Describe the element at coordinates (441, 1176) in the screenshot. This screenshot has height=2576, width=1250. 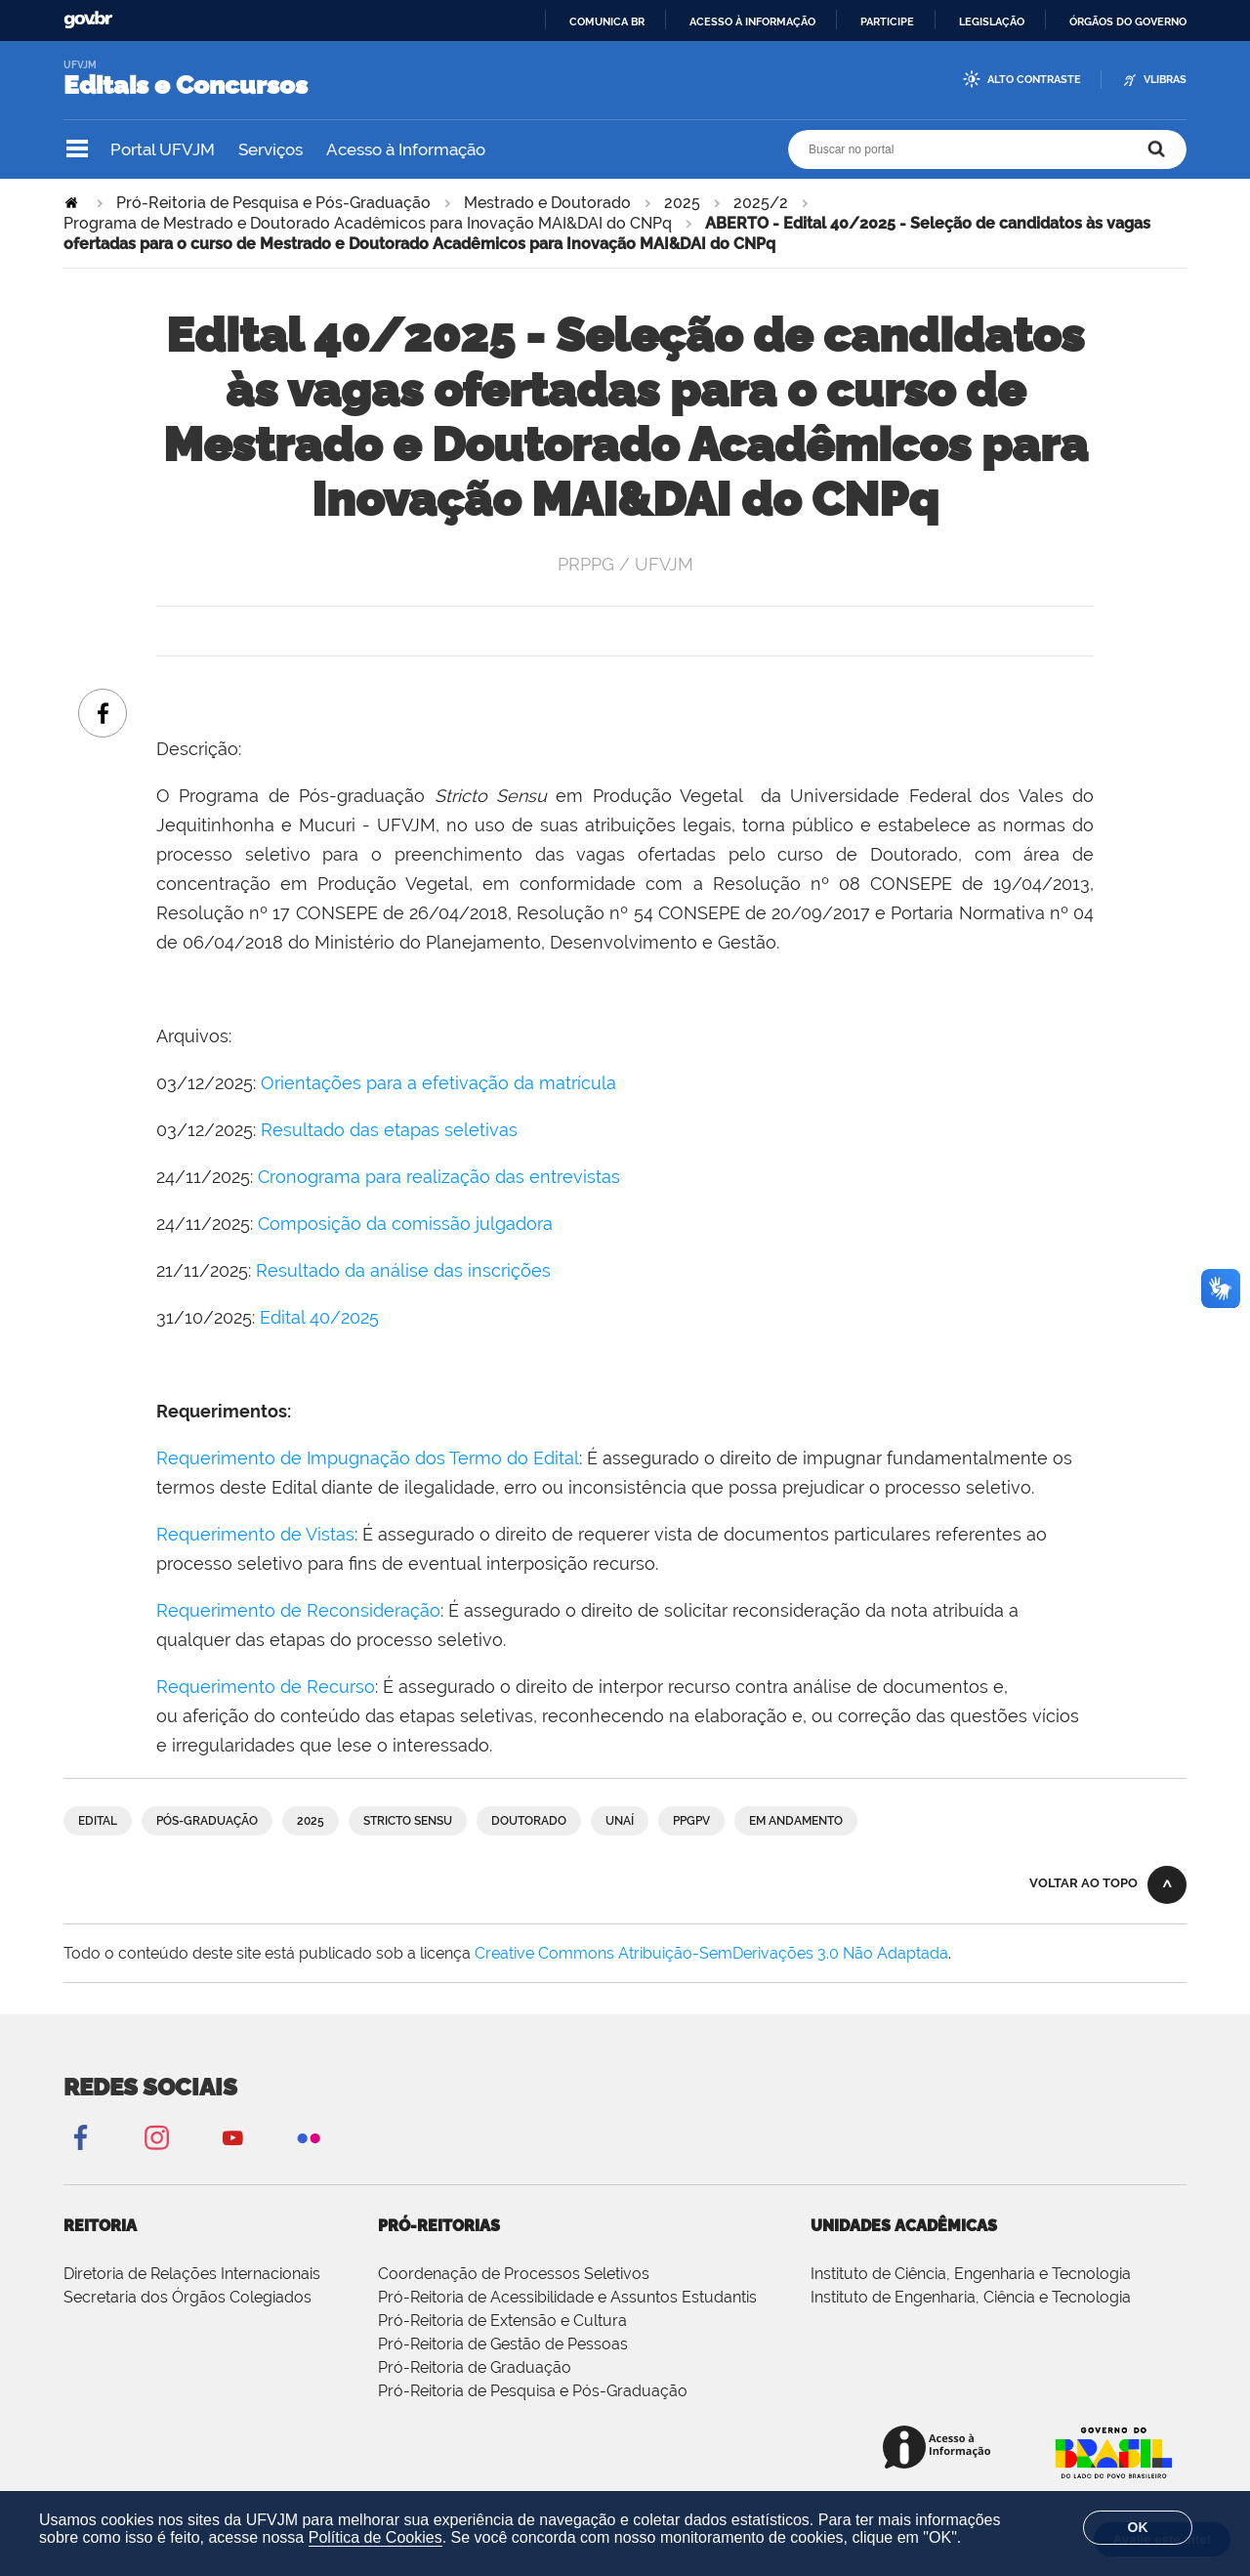
I see `Cronograma para realização das entrevistas` at that location.